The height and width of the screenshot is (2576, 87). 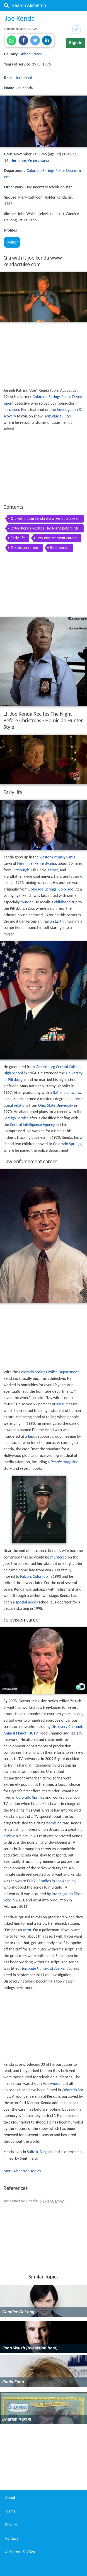 What do you see at coordinates (51, 2083) in the screenshot?
I see `Hollywood` at bounding box center [51, 2083].